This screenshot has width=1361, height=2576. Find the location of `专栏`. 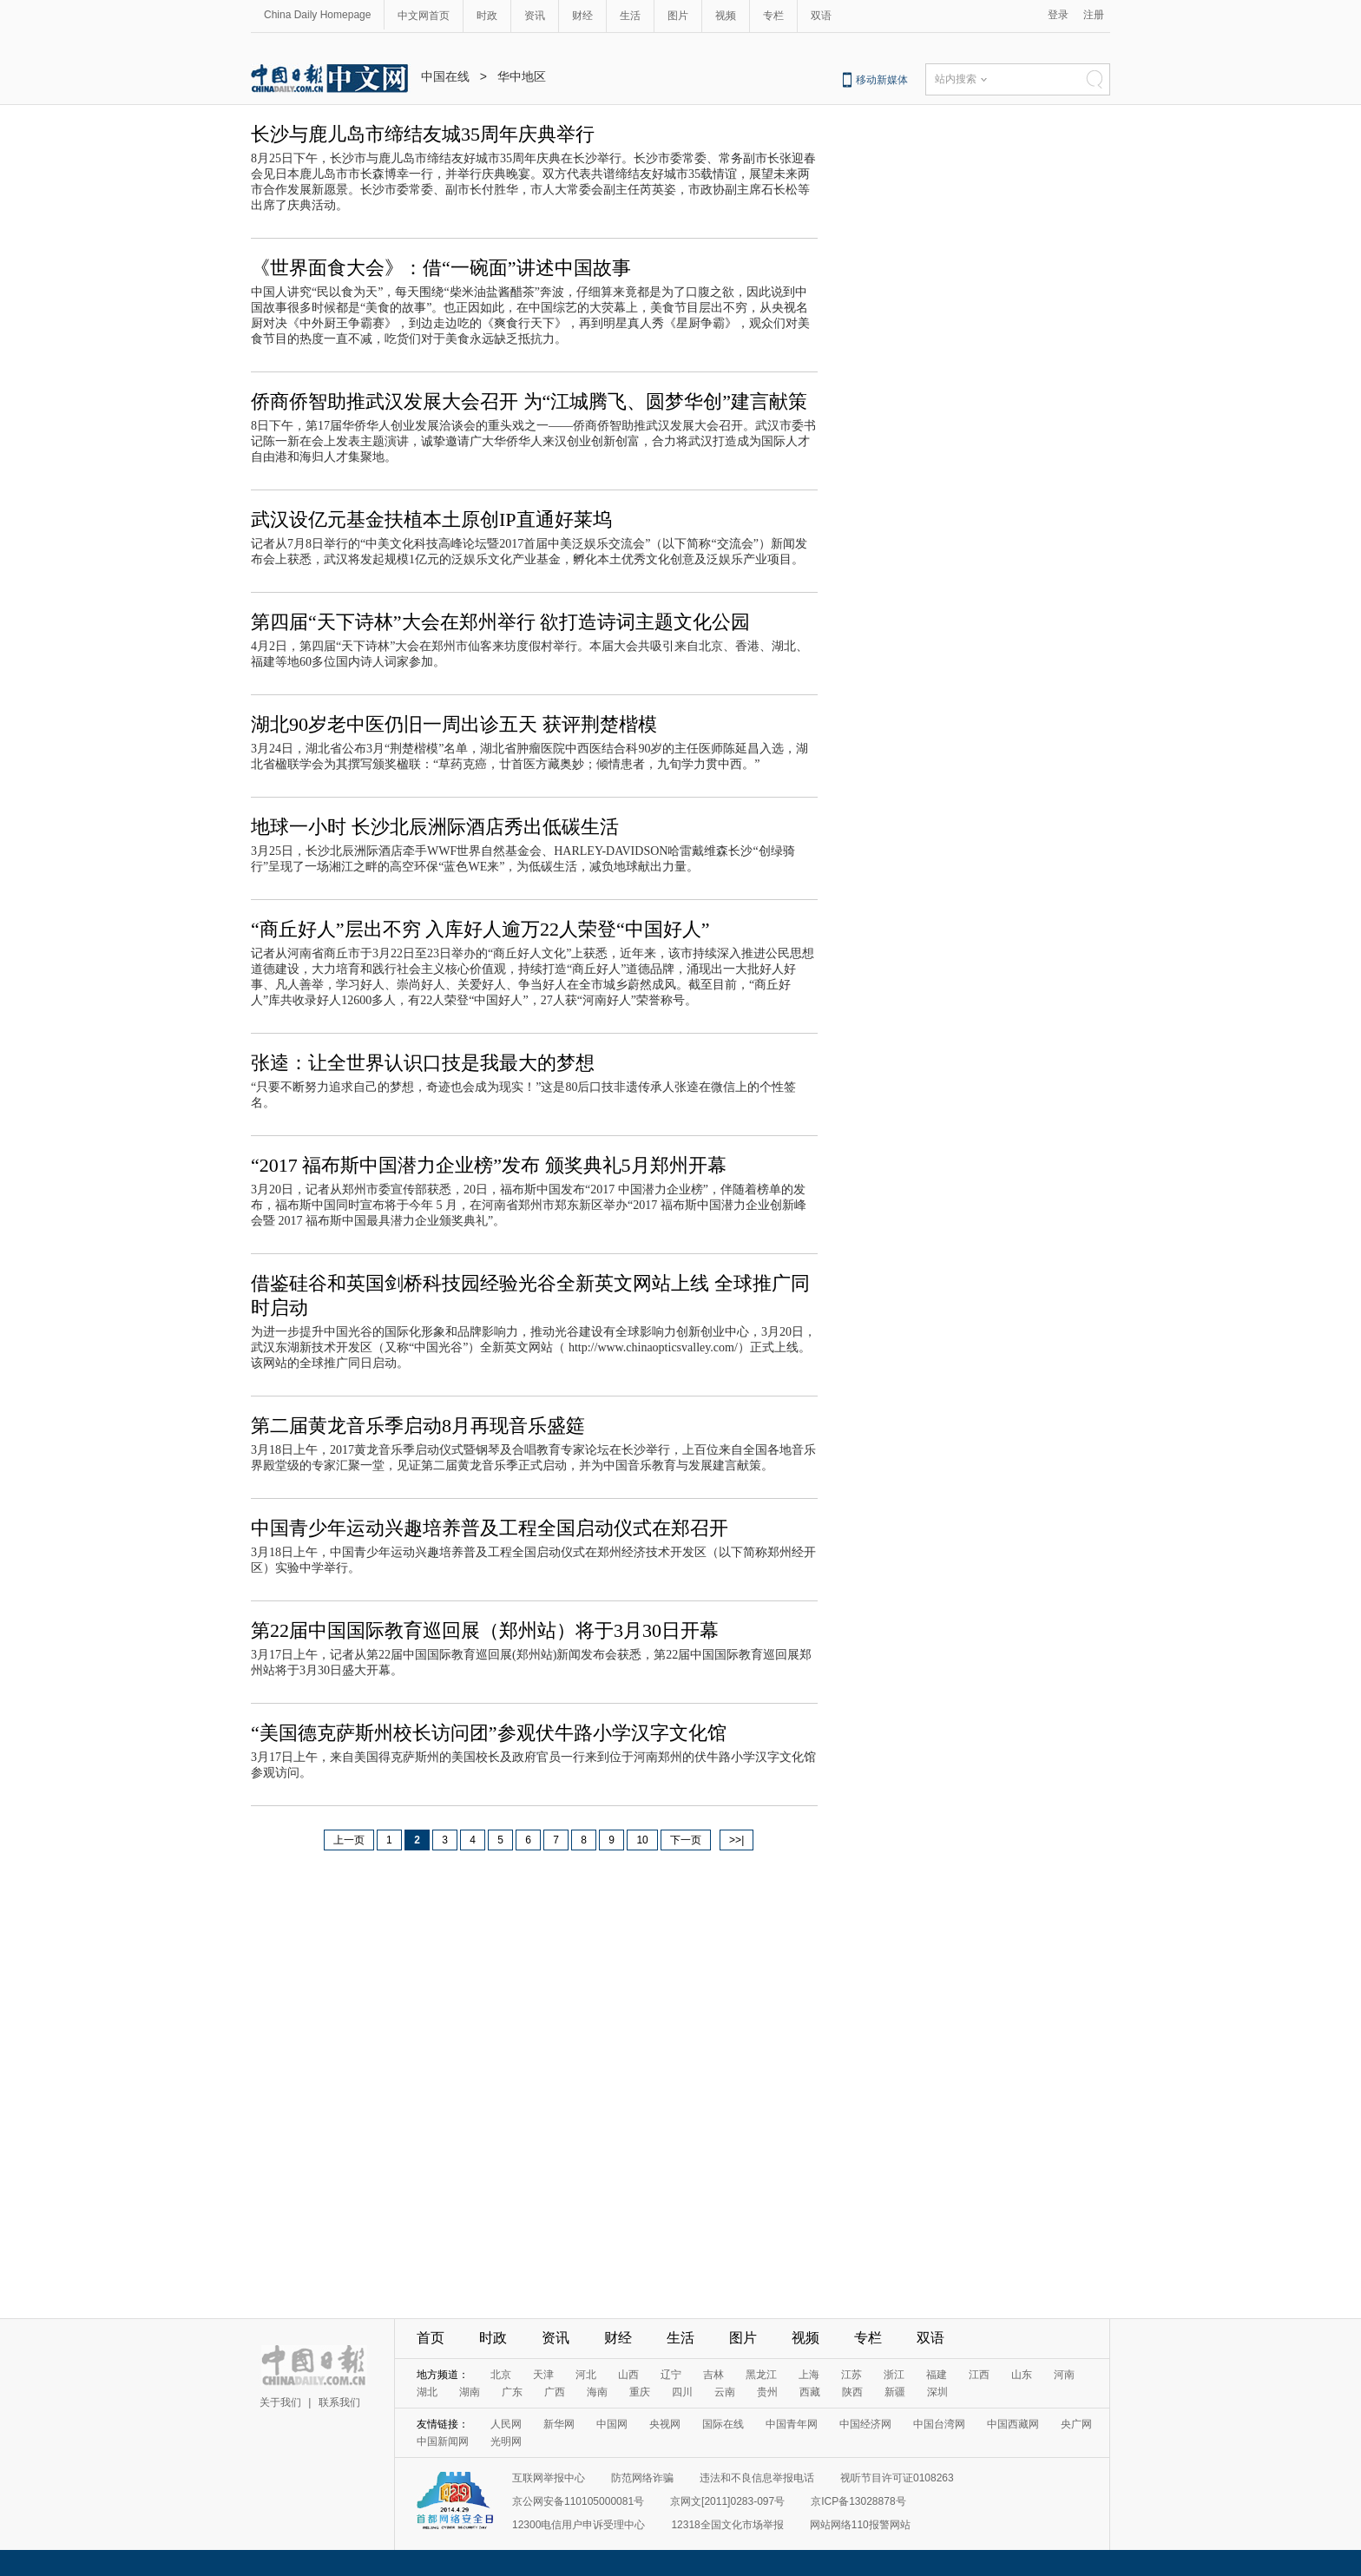

专栏 is located at coordinates (773, 16).